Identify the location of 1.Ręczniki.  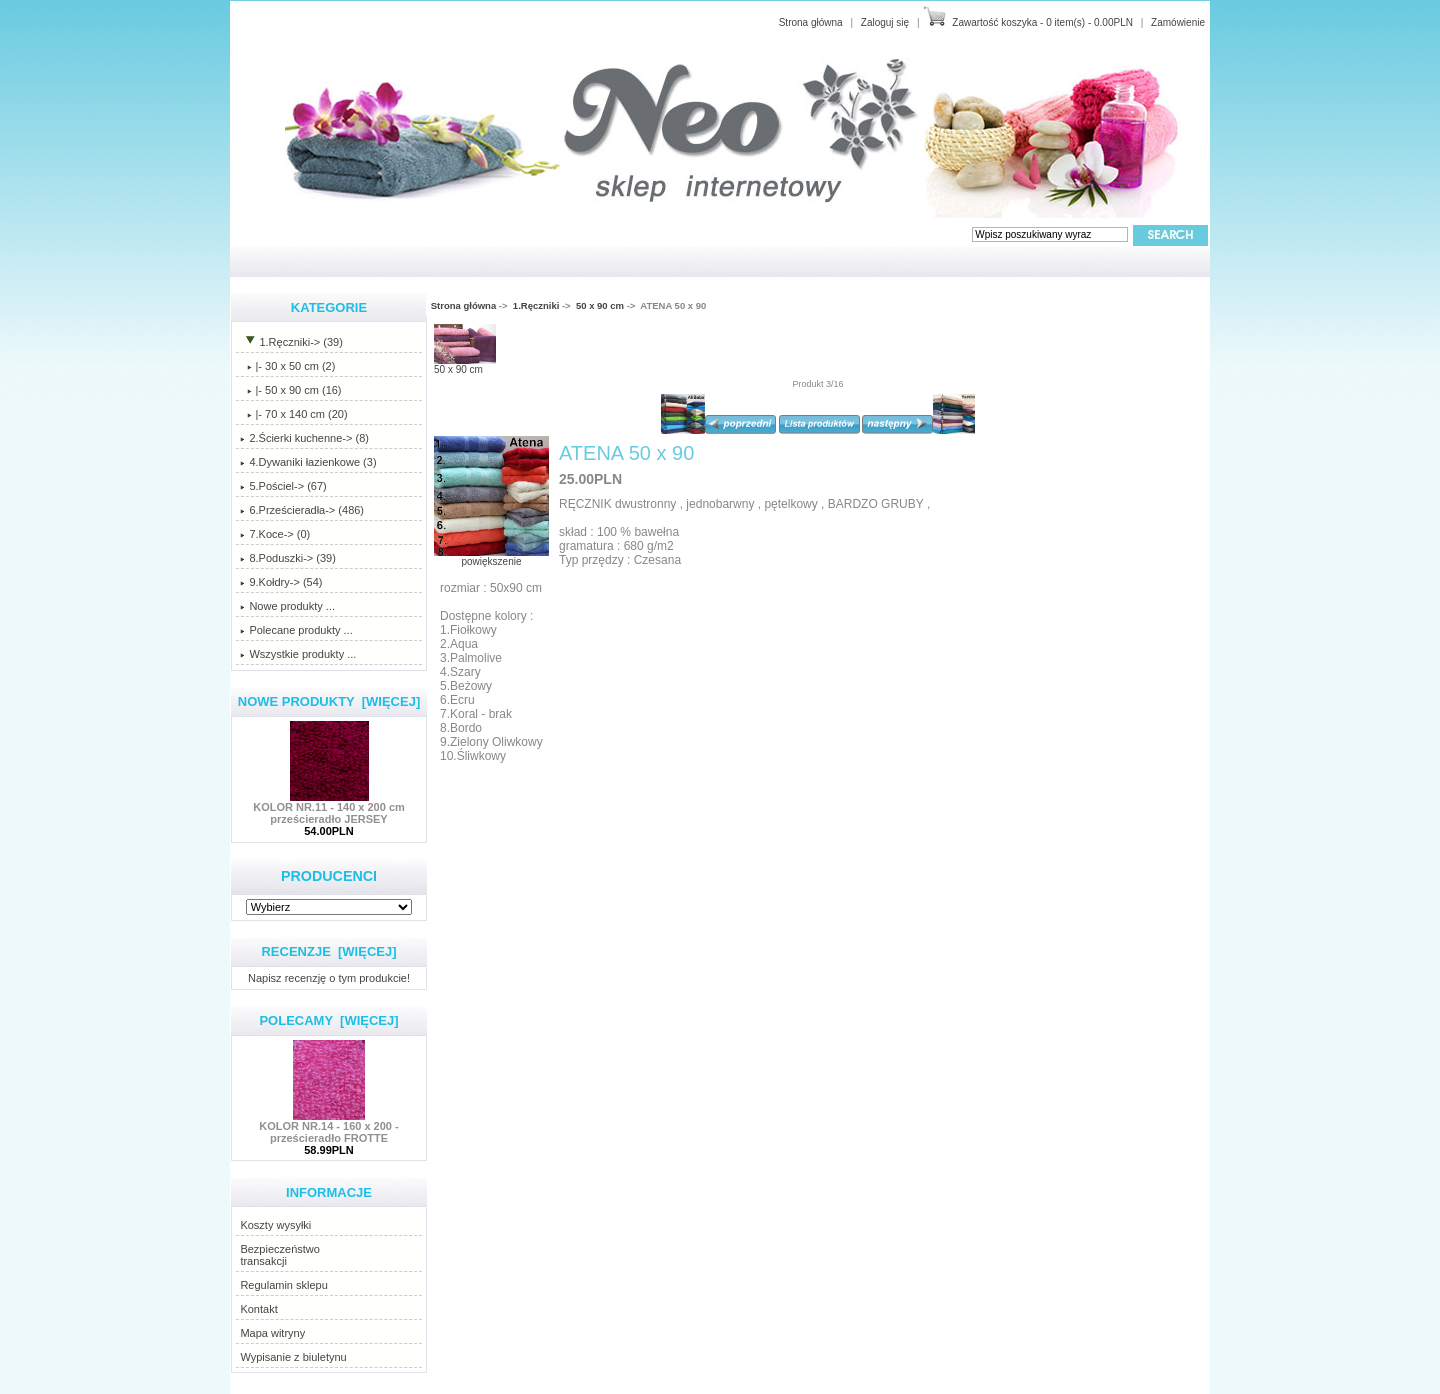
(536, 305).